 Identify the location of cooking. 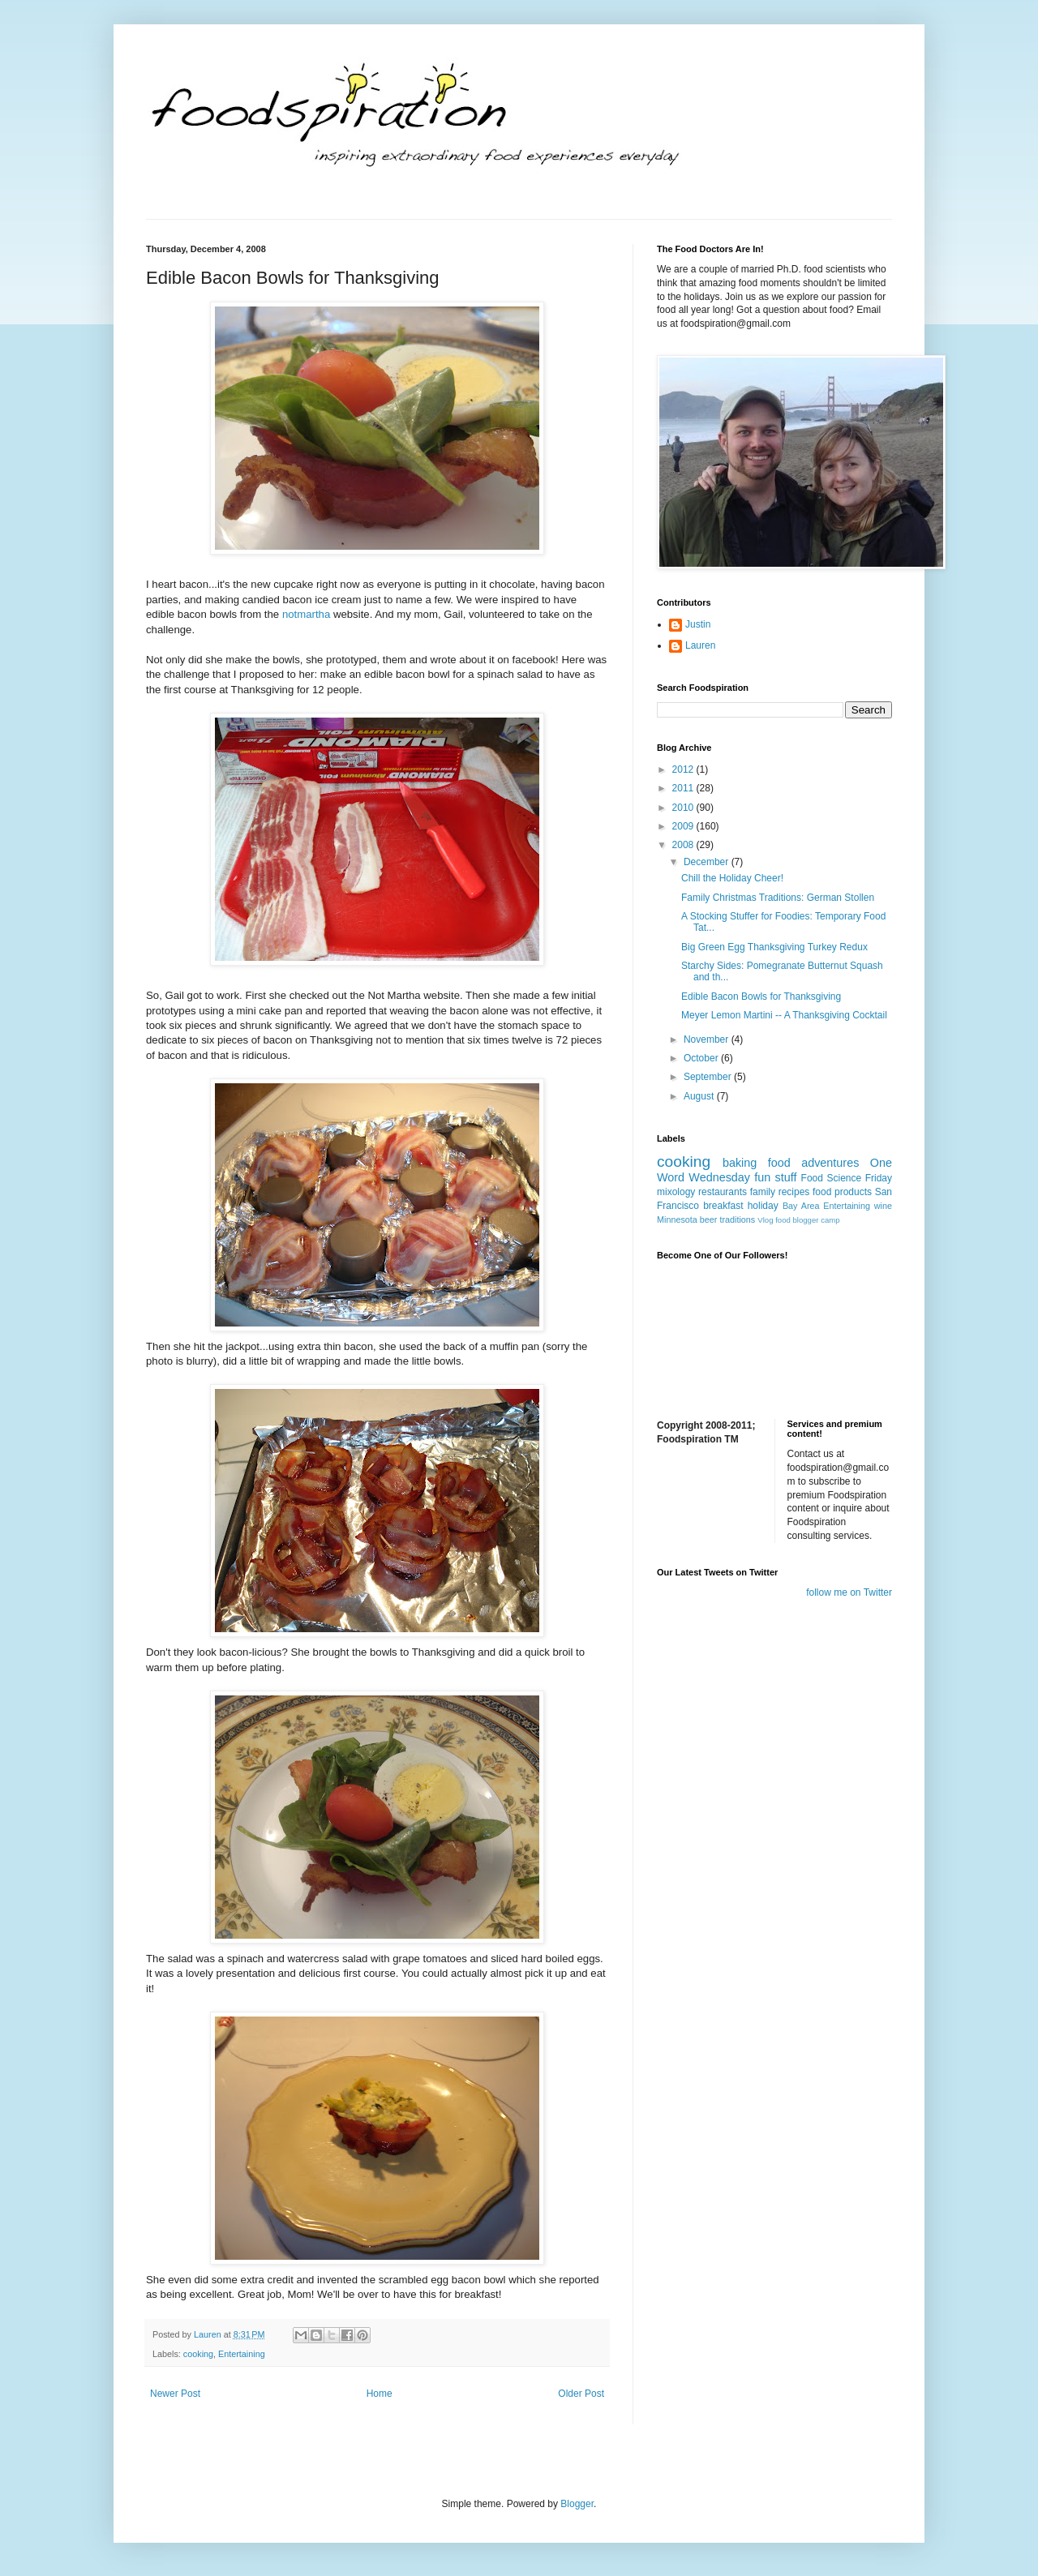
(198, 2354).